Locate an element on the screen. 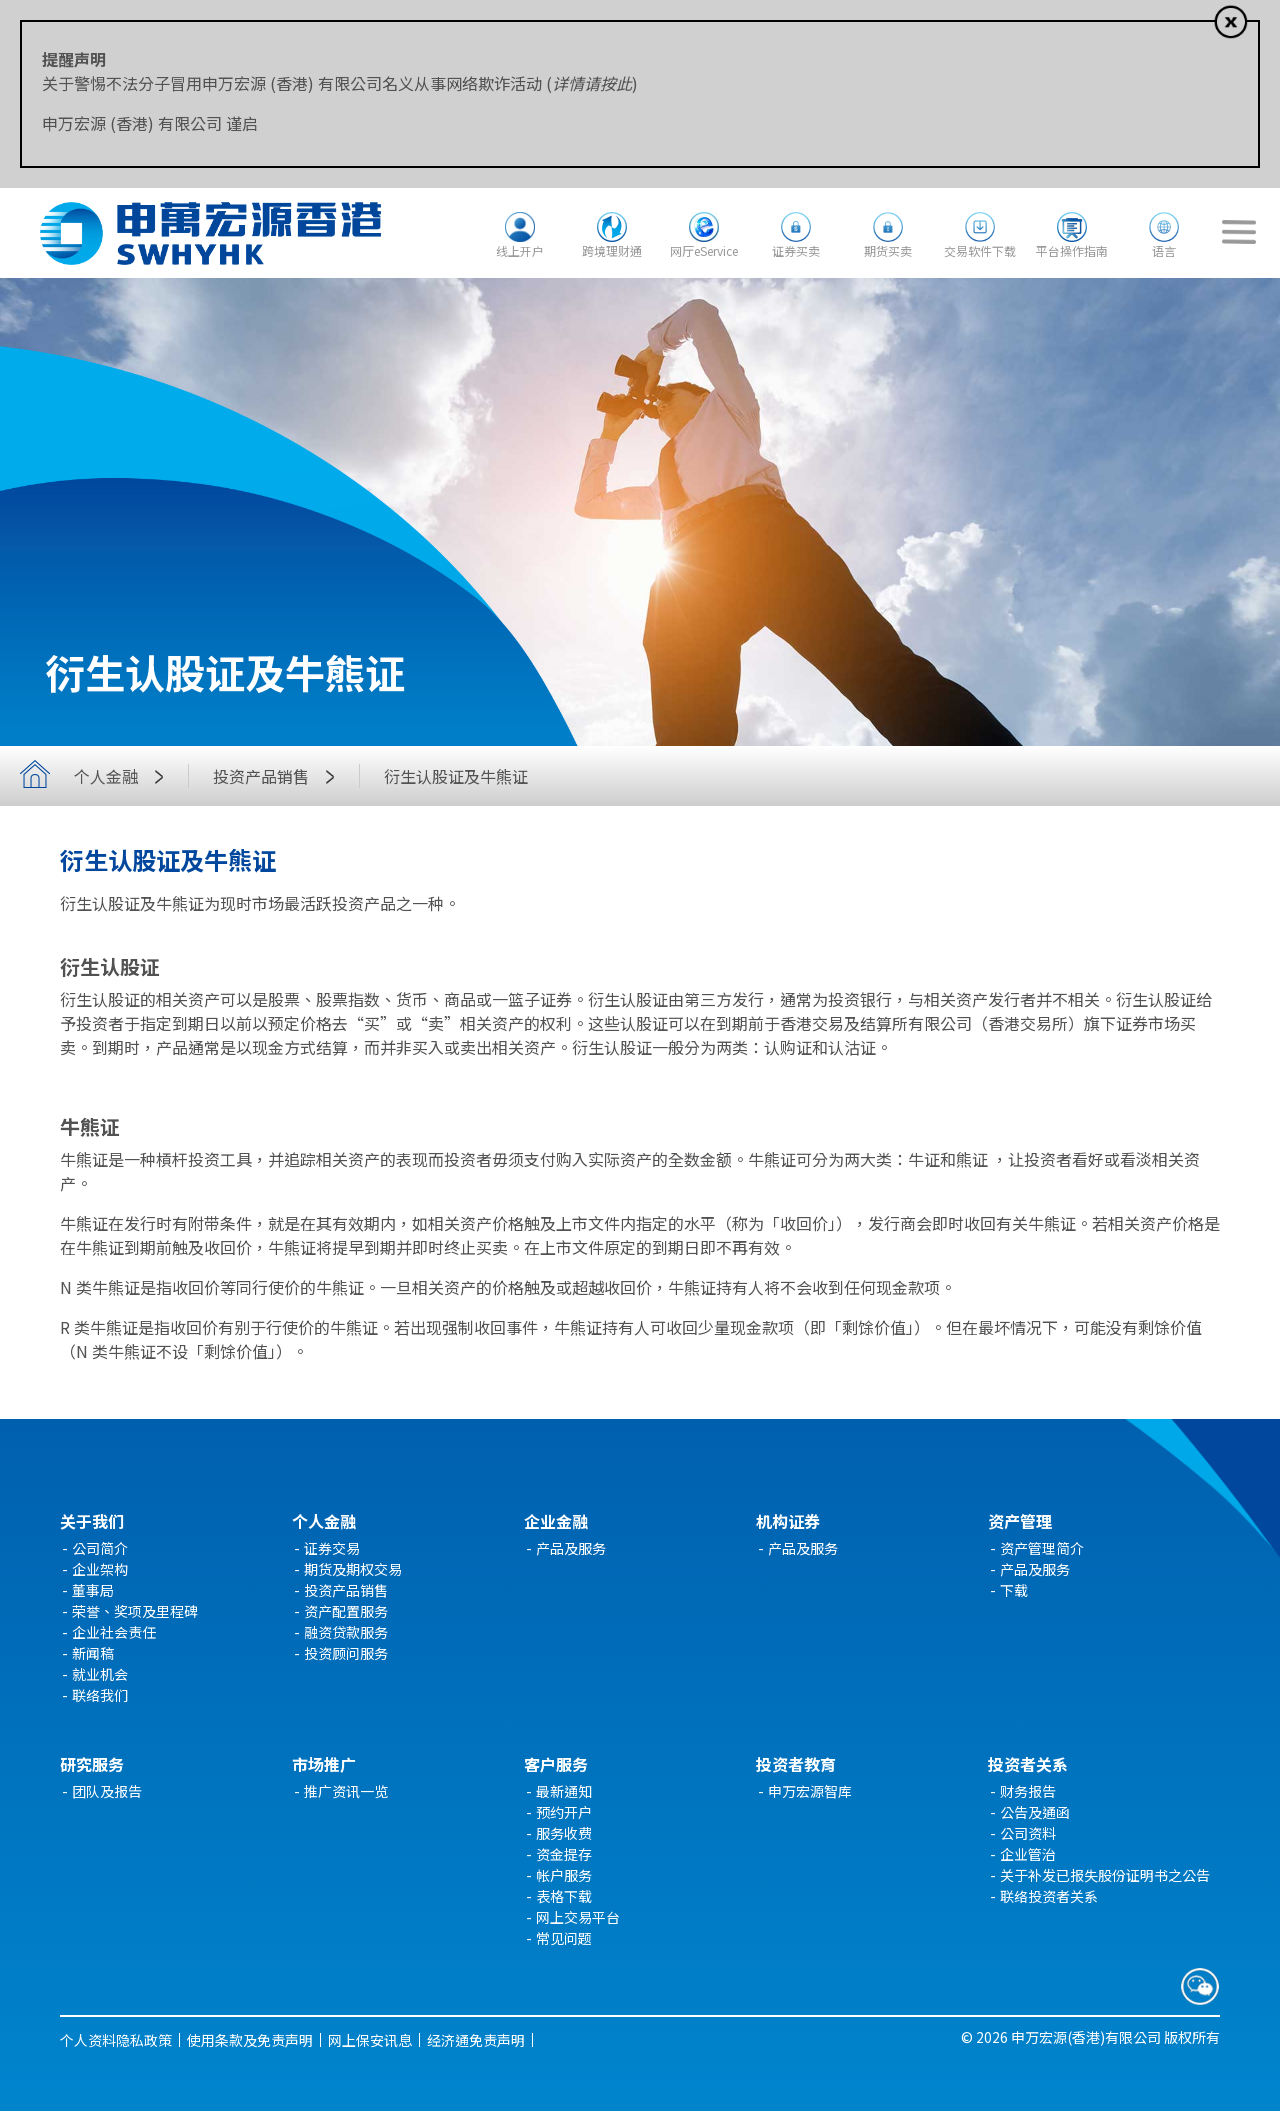 The image size is (1280, 2111). 荣誉、奖项及里程碑 is located at coordinates (135, 1611).